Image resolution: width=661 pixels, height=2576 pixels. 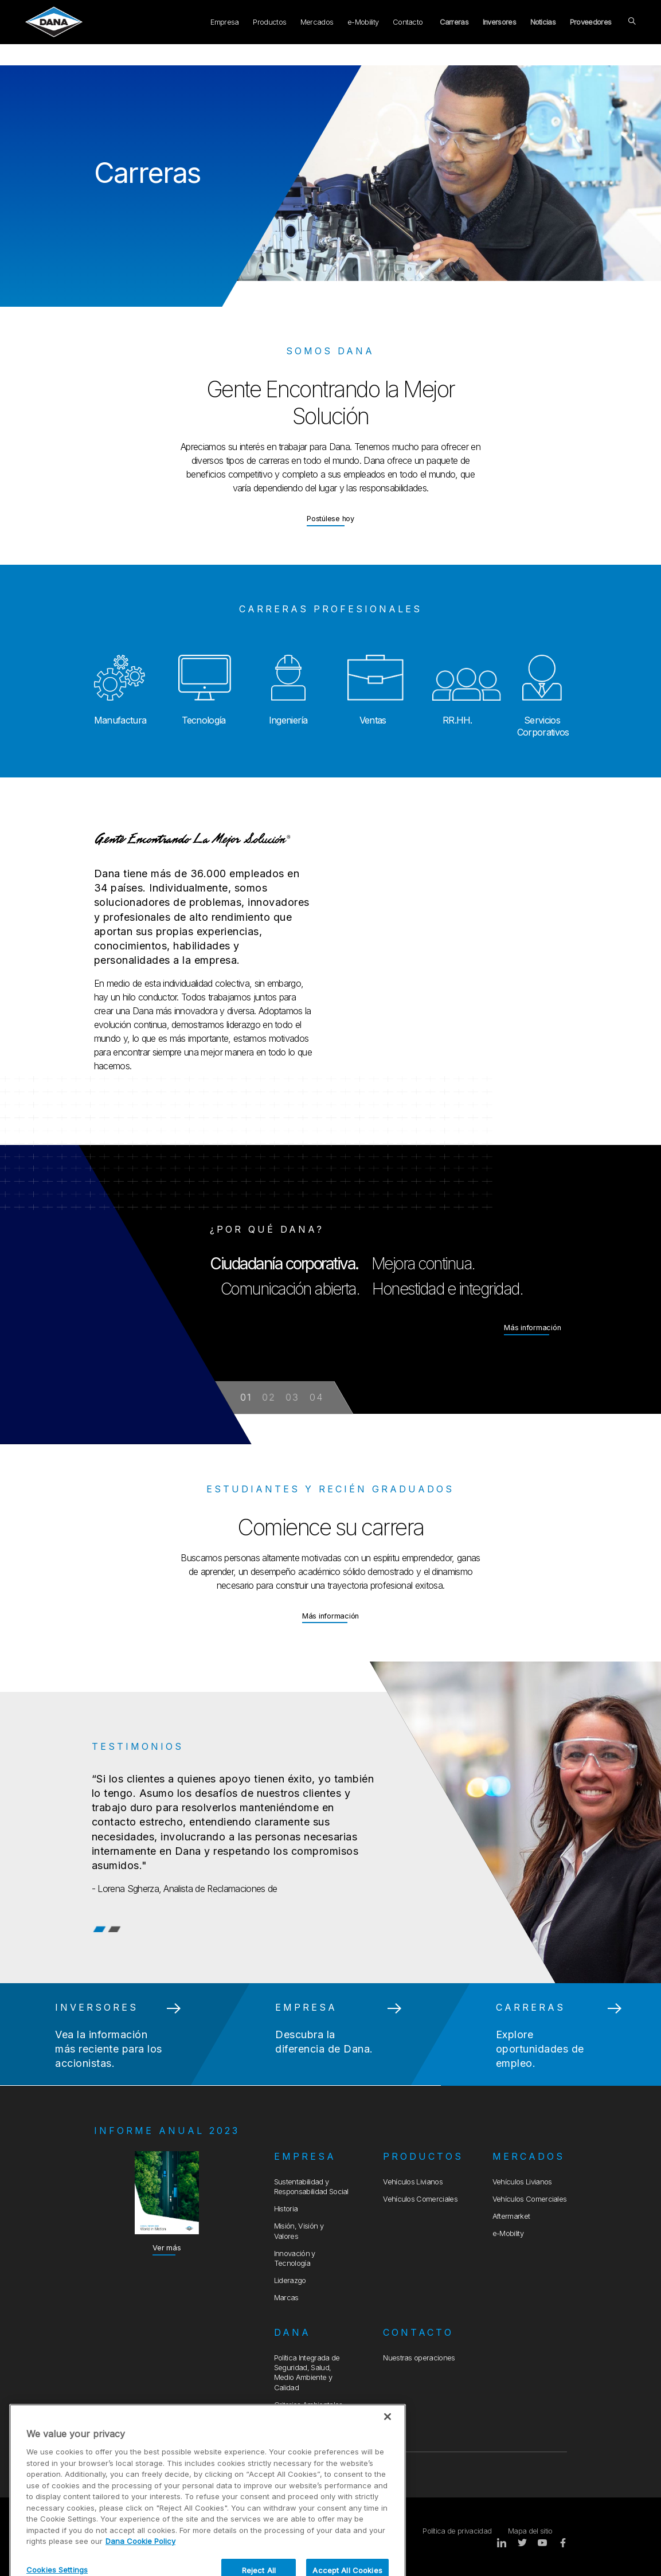 What do you see at coordinates (292, 2332) in the screenshot?
I see `Dana` at bounding box center [292, 2332].